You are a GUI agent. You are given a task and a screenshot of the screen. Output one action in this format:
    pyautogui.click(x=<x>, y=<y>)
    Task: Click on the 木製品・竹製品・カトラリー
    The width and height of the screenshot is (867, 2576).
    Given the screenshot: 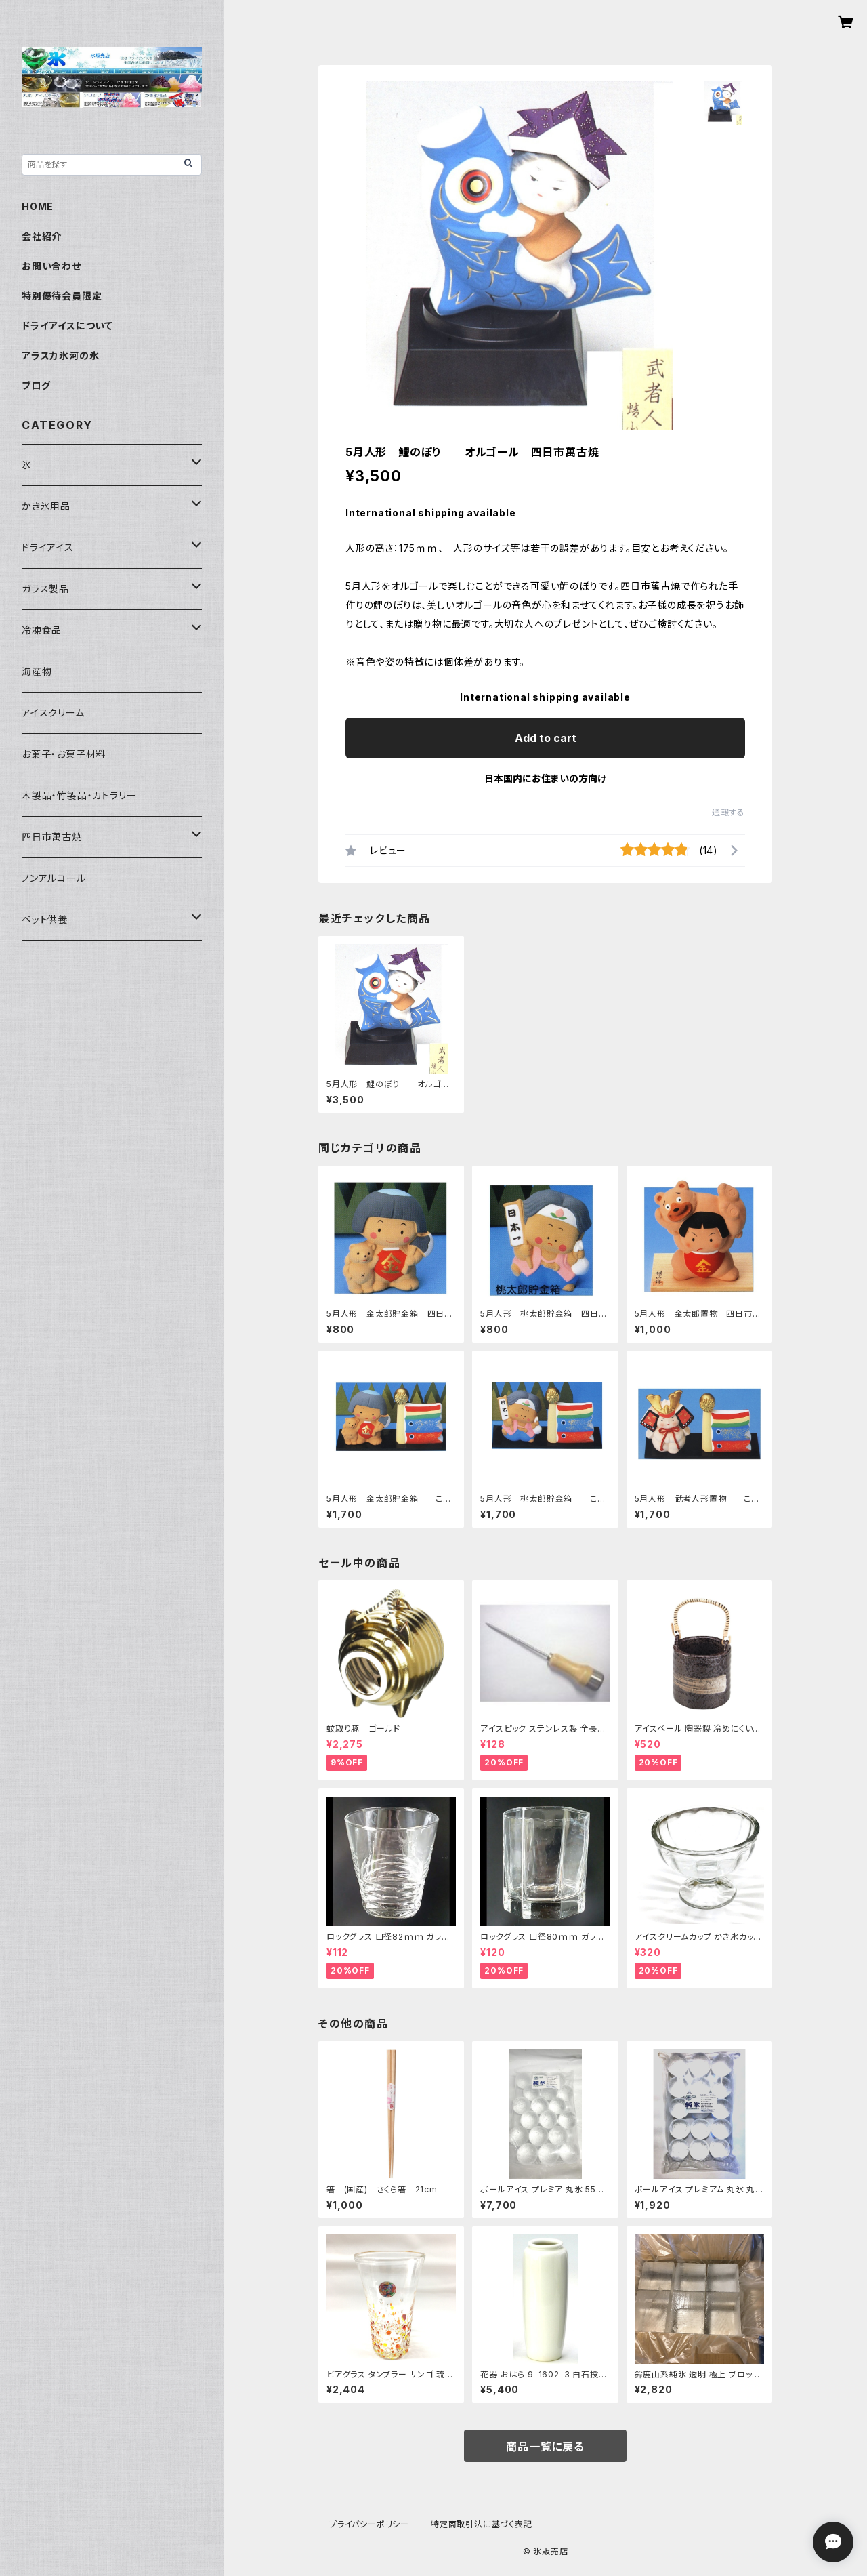 What is the action you would take?
    pyautogui.click(x=79, y=795)
    